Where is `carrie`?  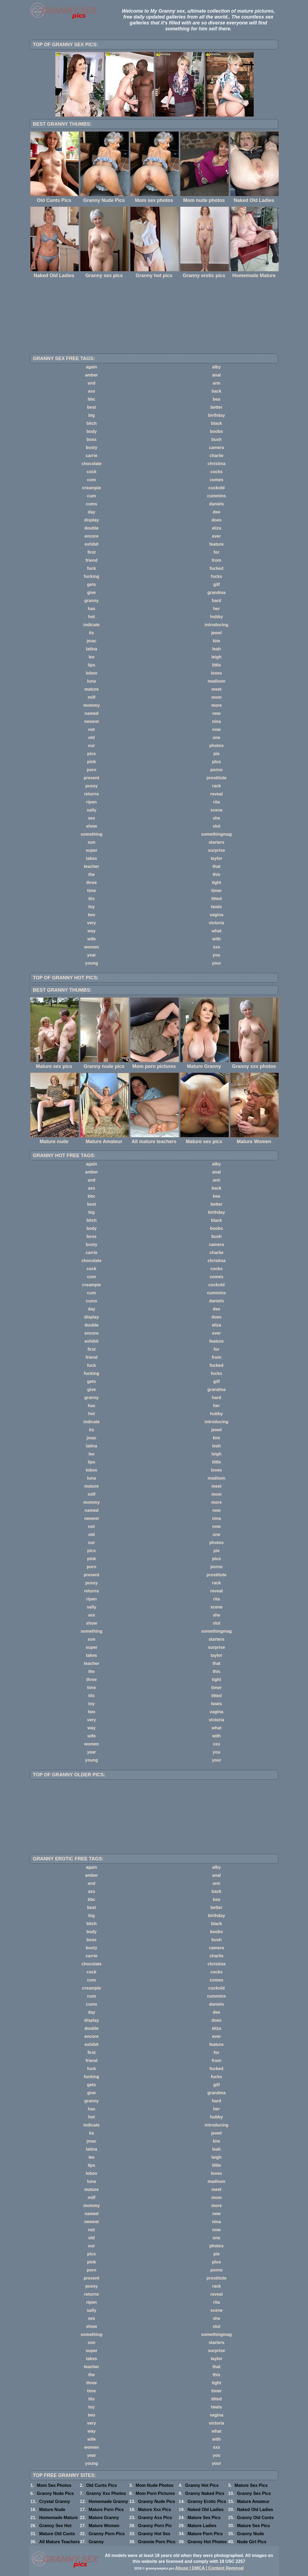 carrie is located at coordinates (92, 455).